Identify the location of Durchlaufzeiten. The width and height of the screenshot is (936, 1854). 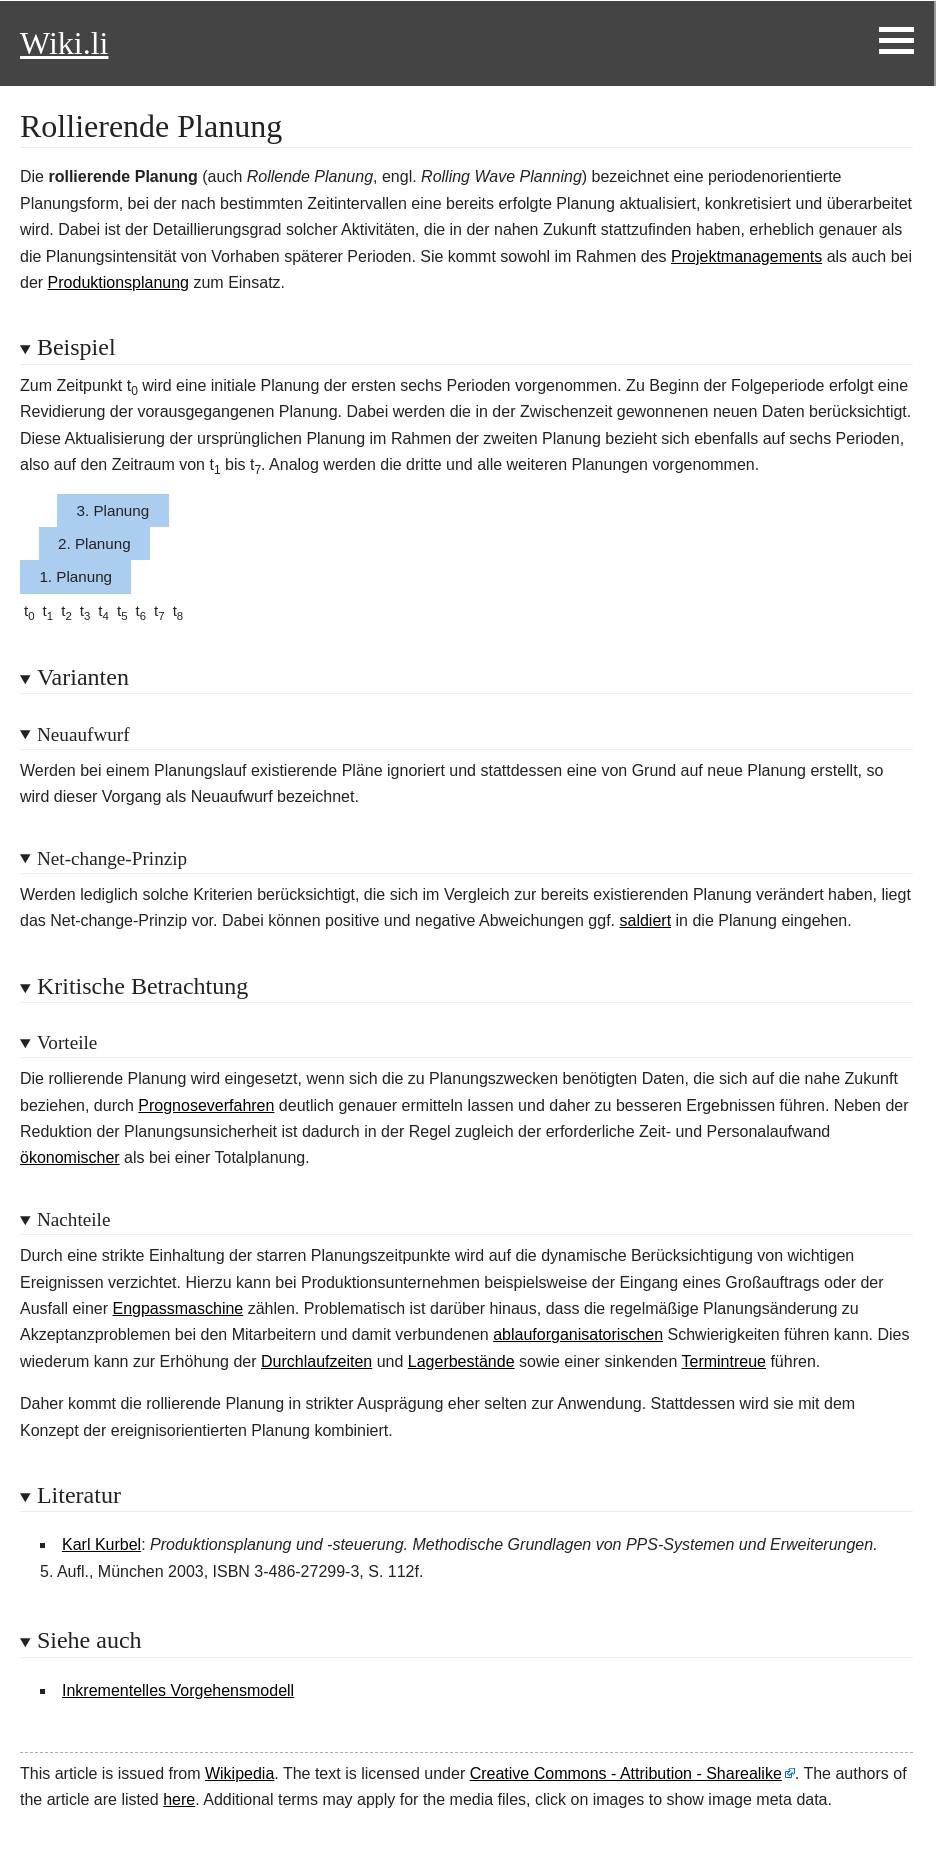
(316, 1361).